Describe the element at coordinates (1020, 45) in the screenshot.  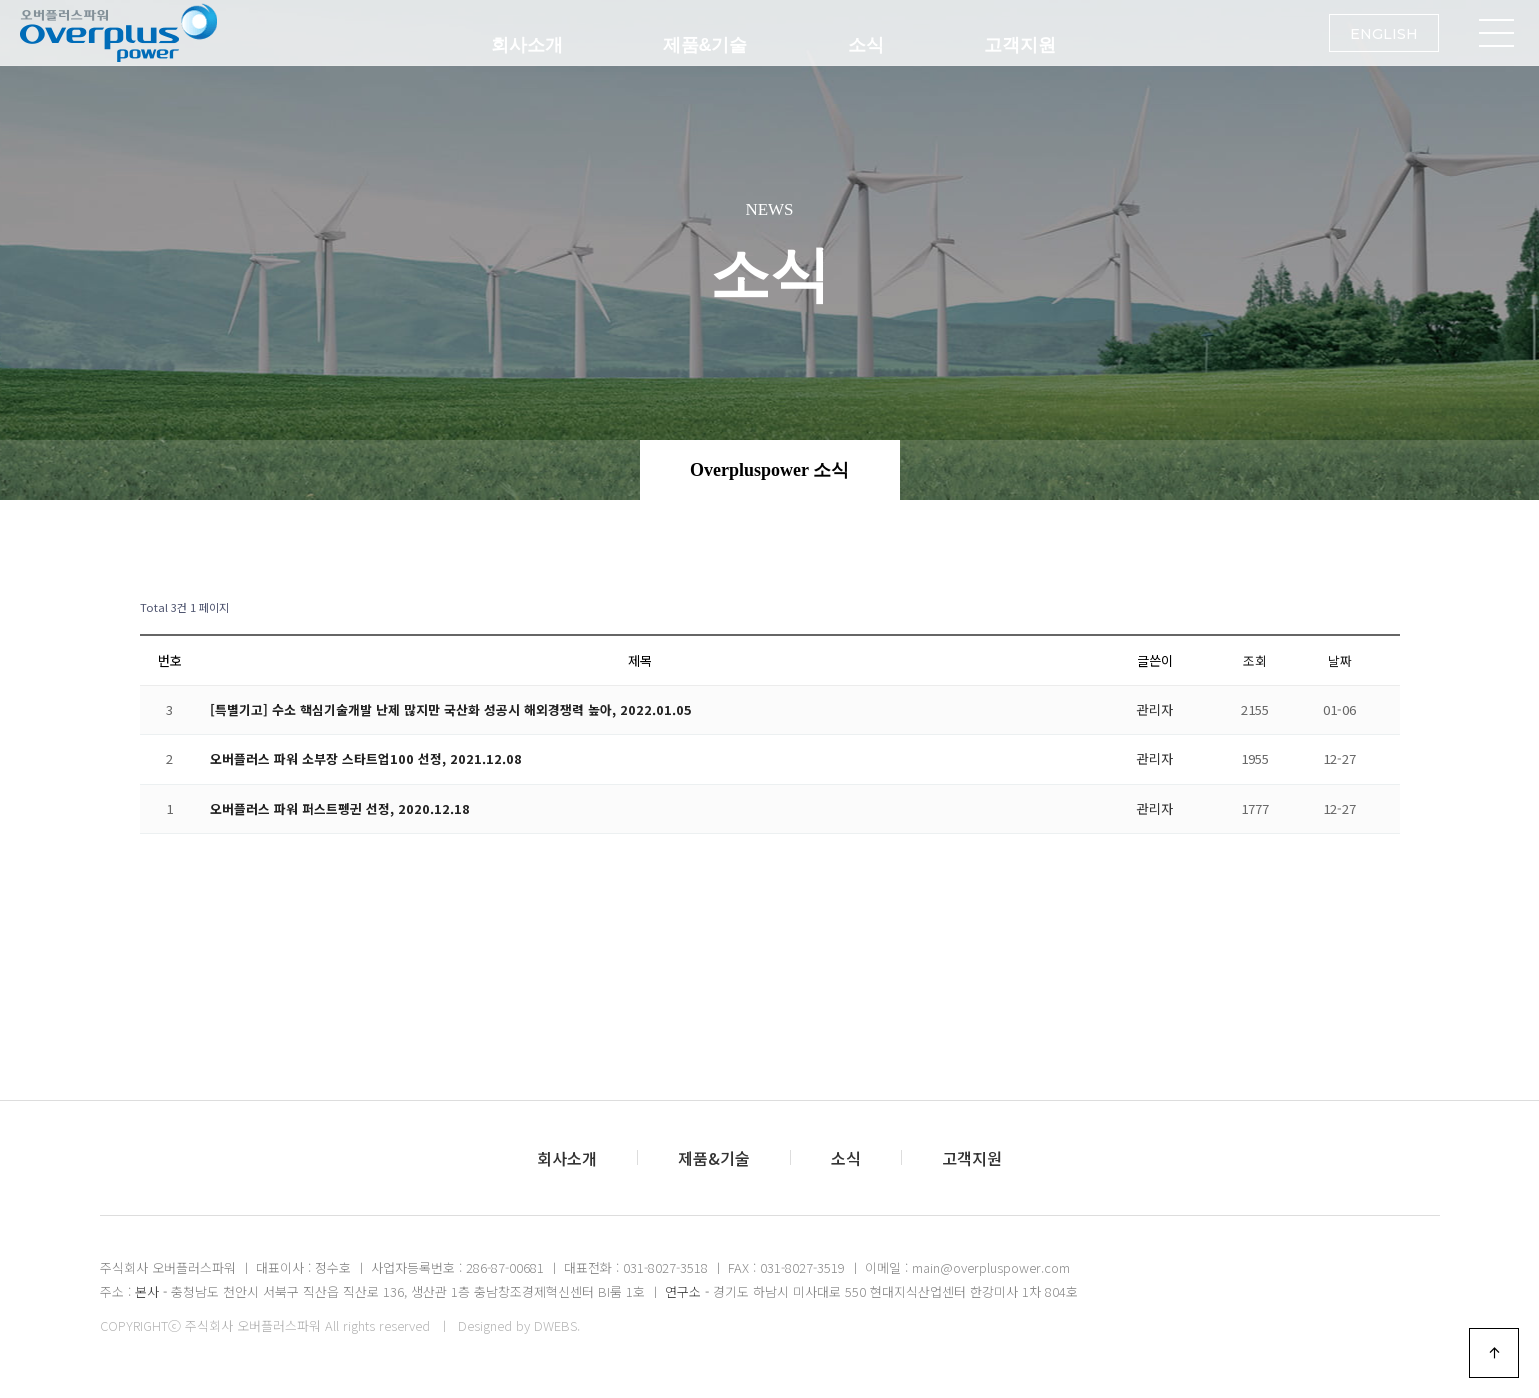
I see `고객지원` at that location.